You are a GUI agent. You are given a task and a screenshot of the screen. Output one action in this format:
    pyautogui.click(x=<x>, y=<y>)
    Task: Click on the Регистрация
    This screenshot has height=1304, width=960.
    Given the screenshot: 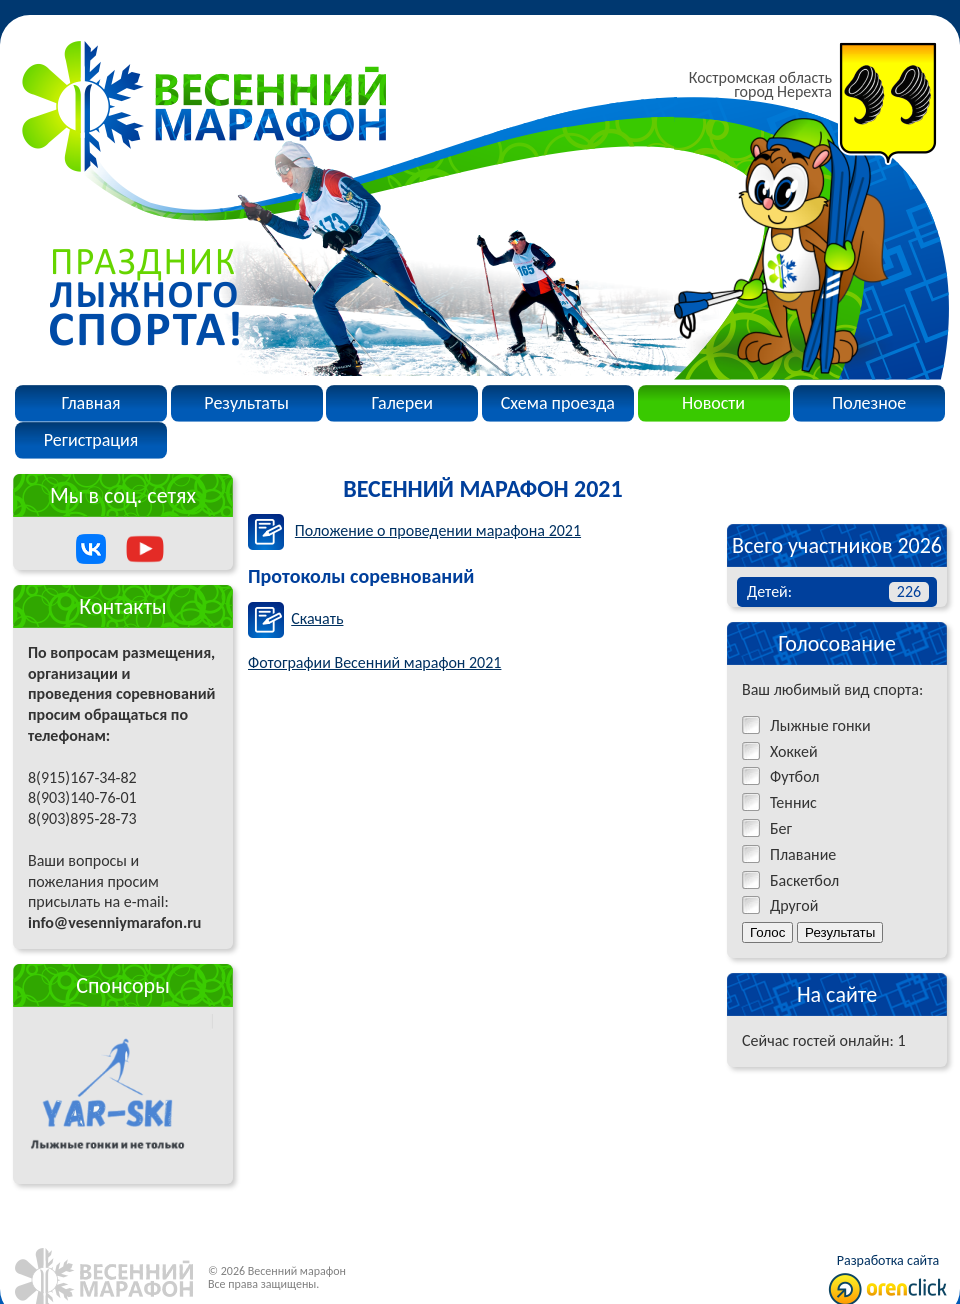 What is the action you would take?
    pyautogui.click(x=91, y=440)
    